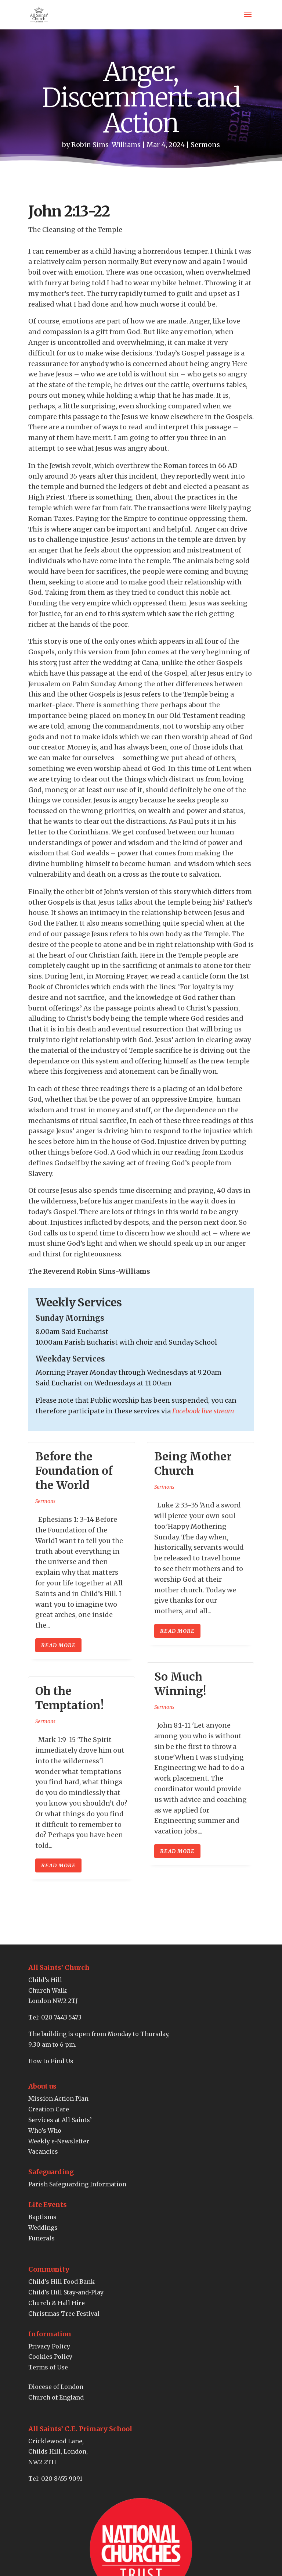 The height and width of the screenshot is (2576, 282). What do you see at coordinates (58, 2141) in the screenshot?
I see `Weekly e-Newsletter` at bounding box center [58, 2141].